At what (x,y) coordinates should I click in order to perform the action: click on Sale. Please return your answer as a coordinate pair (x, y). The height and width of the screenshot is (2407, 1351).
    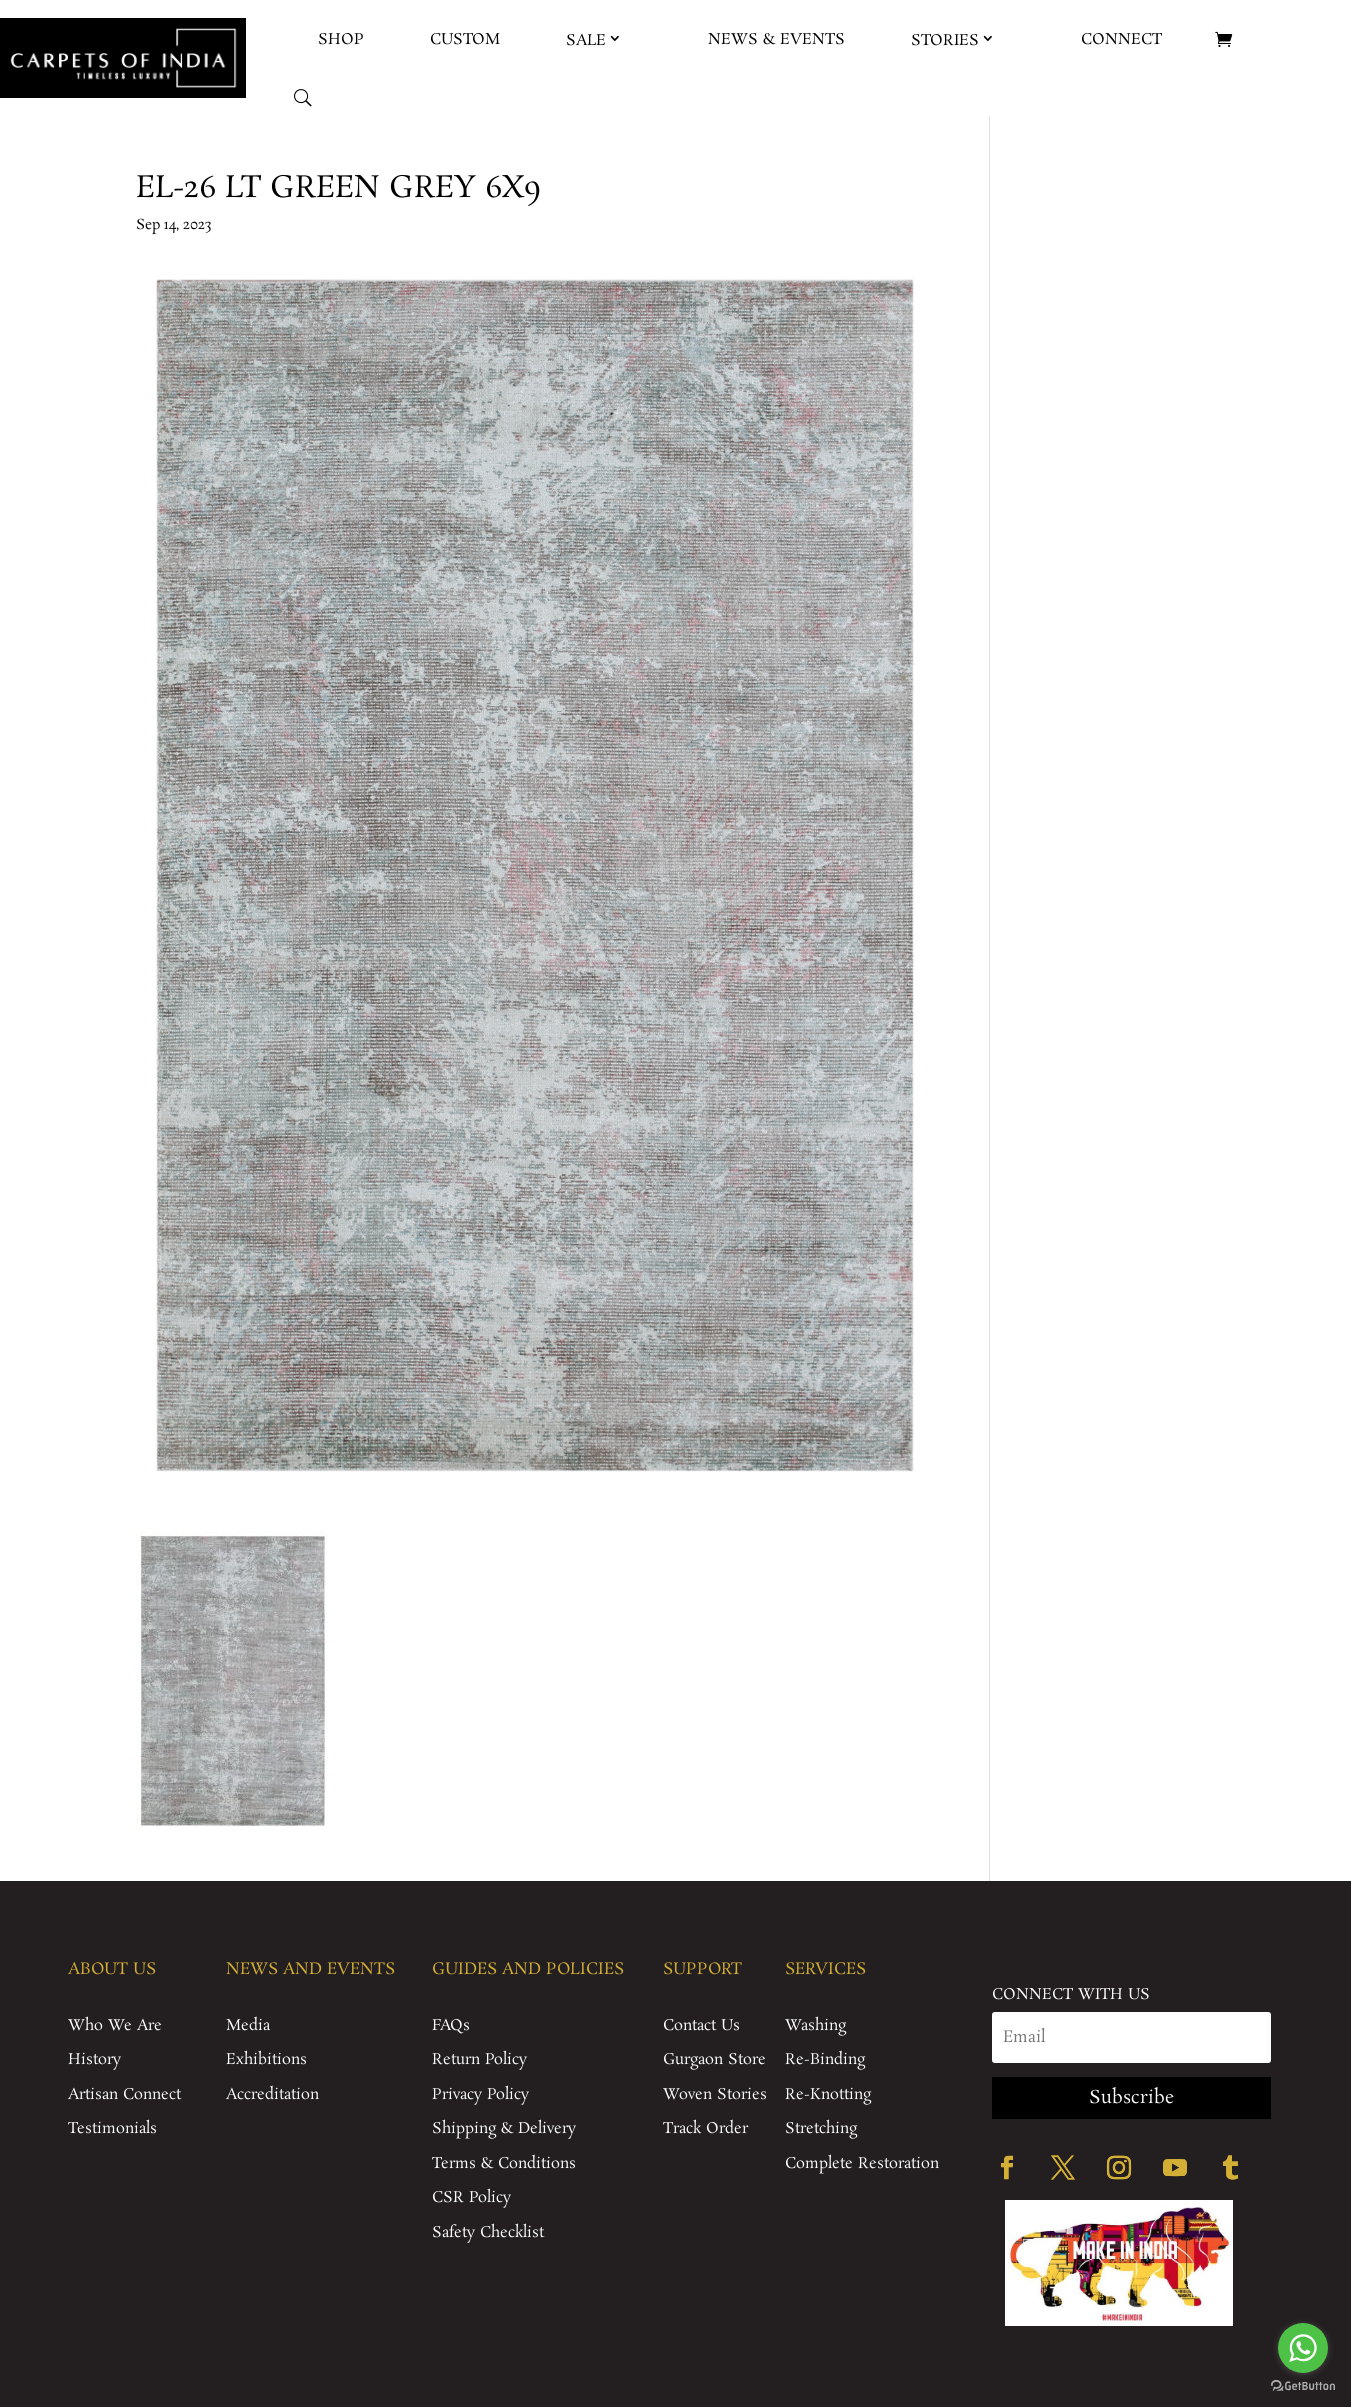
    Looking at the image, I should click on (586, 40).